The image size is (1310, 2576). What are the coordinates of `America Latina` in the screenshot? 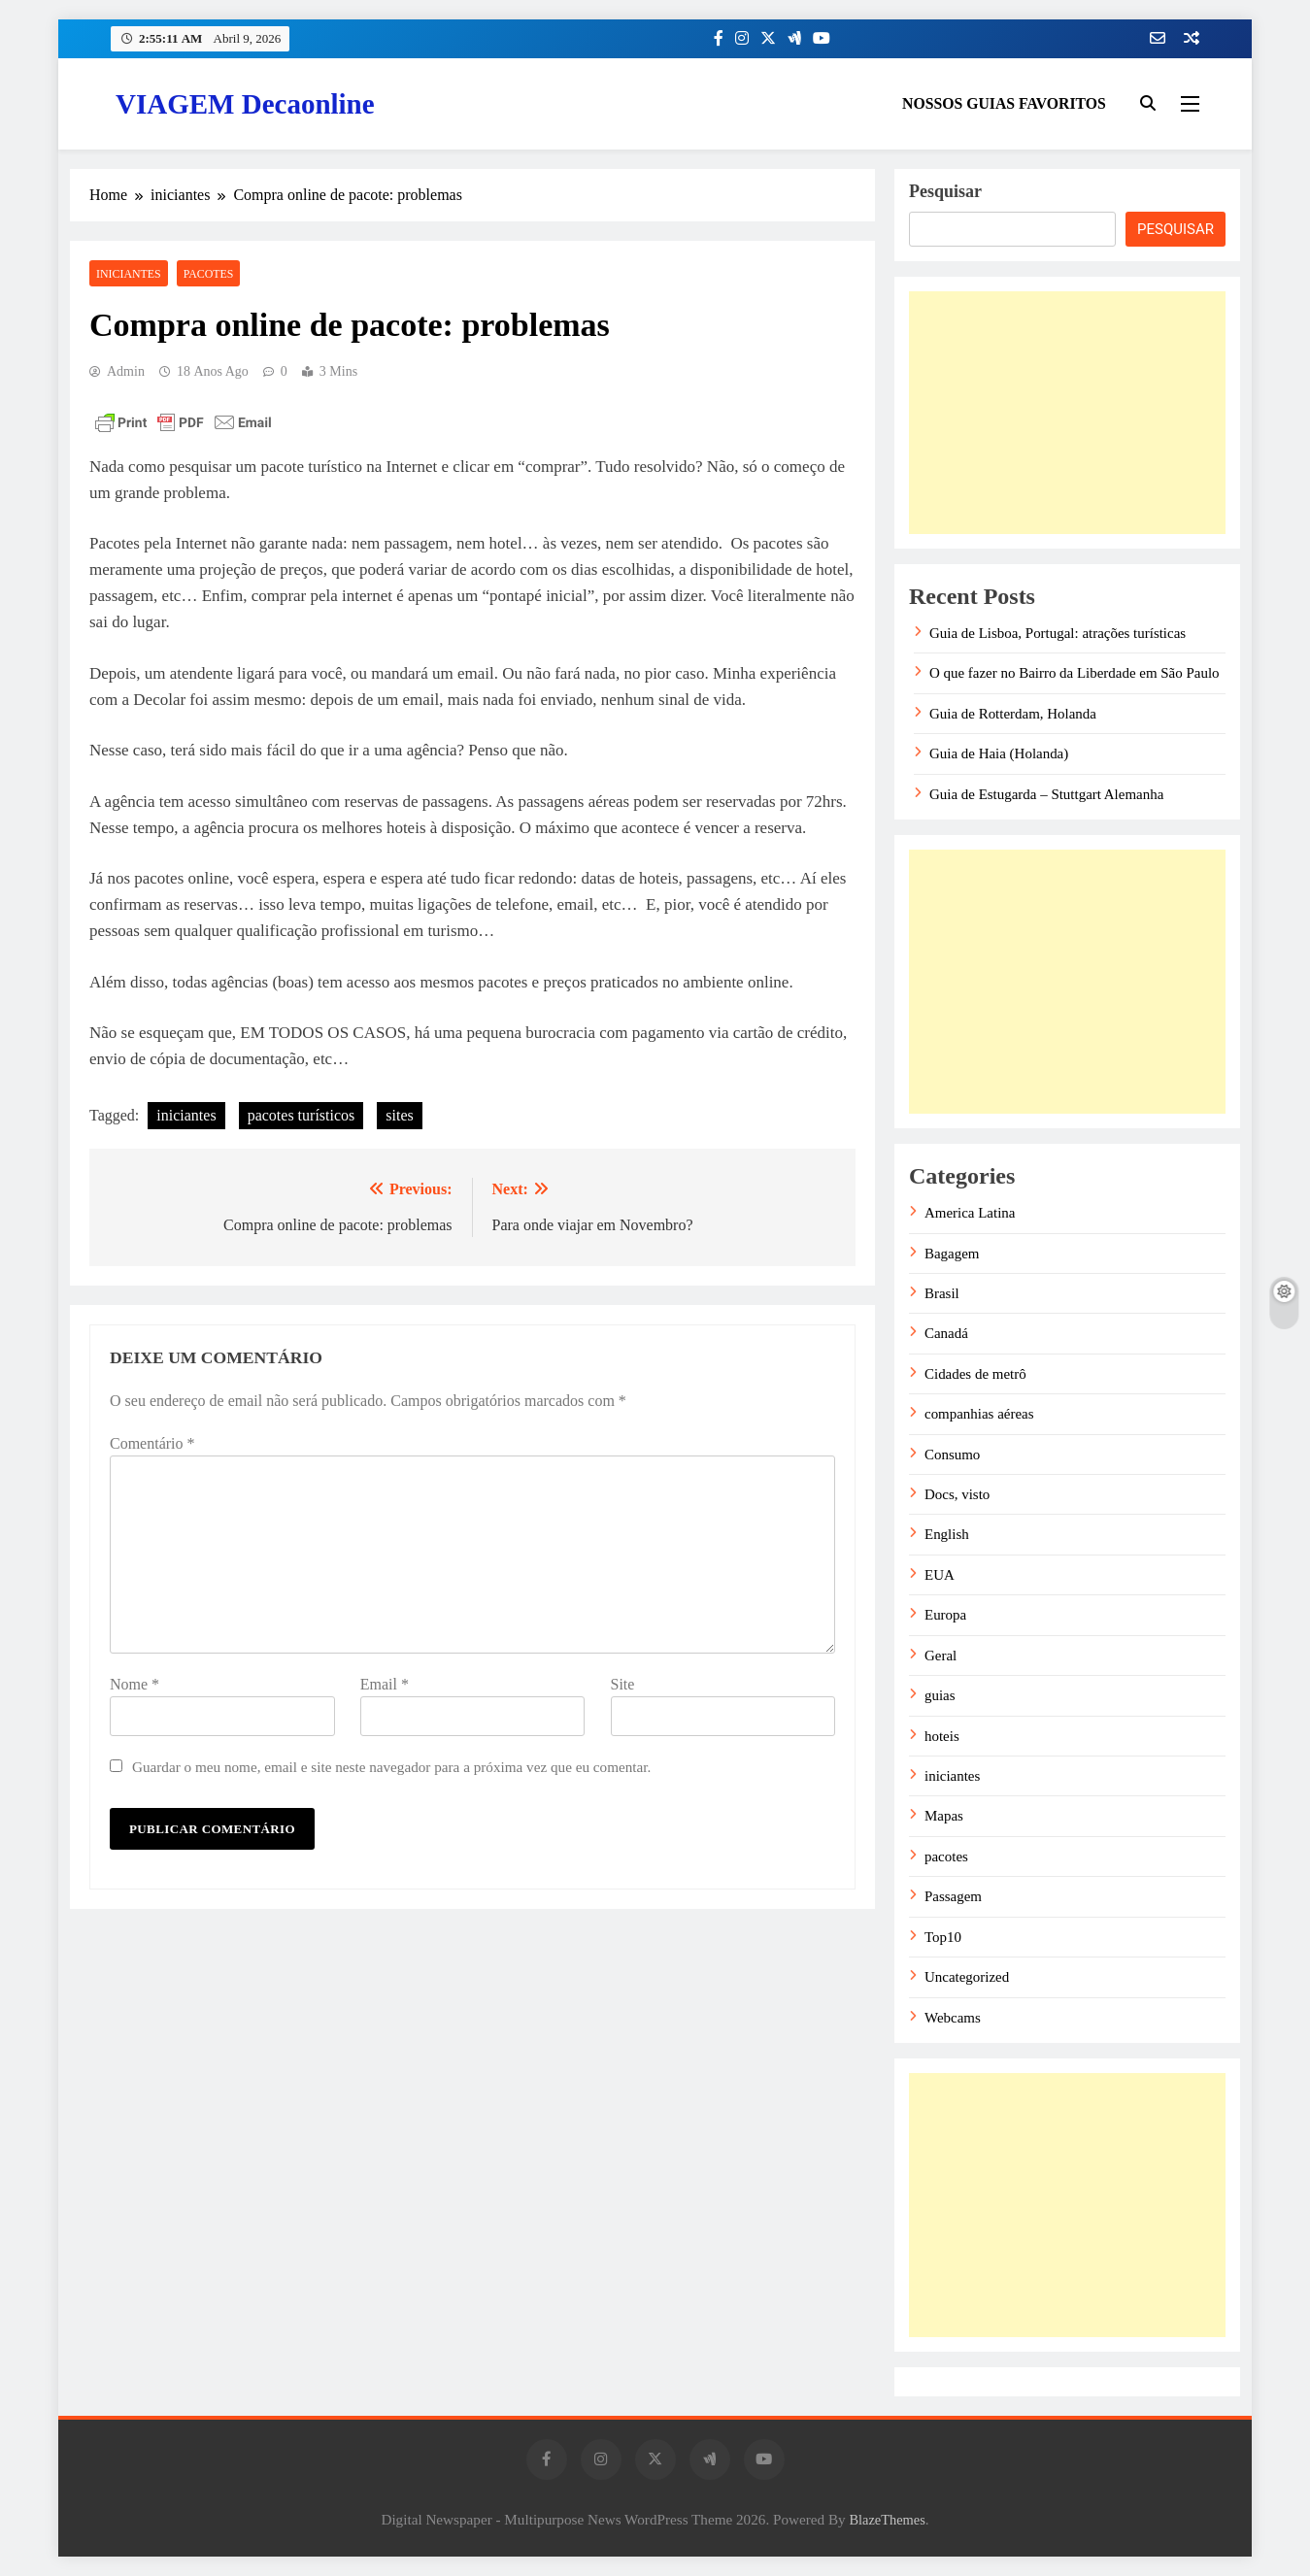 It's located at (969, 1213).